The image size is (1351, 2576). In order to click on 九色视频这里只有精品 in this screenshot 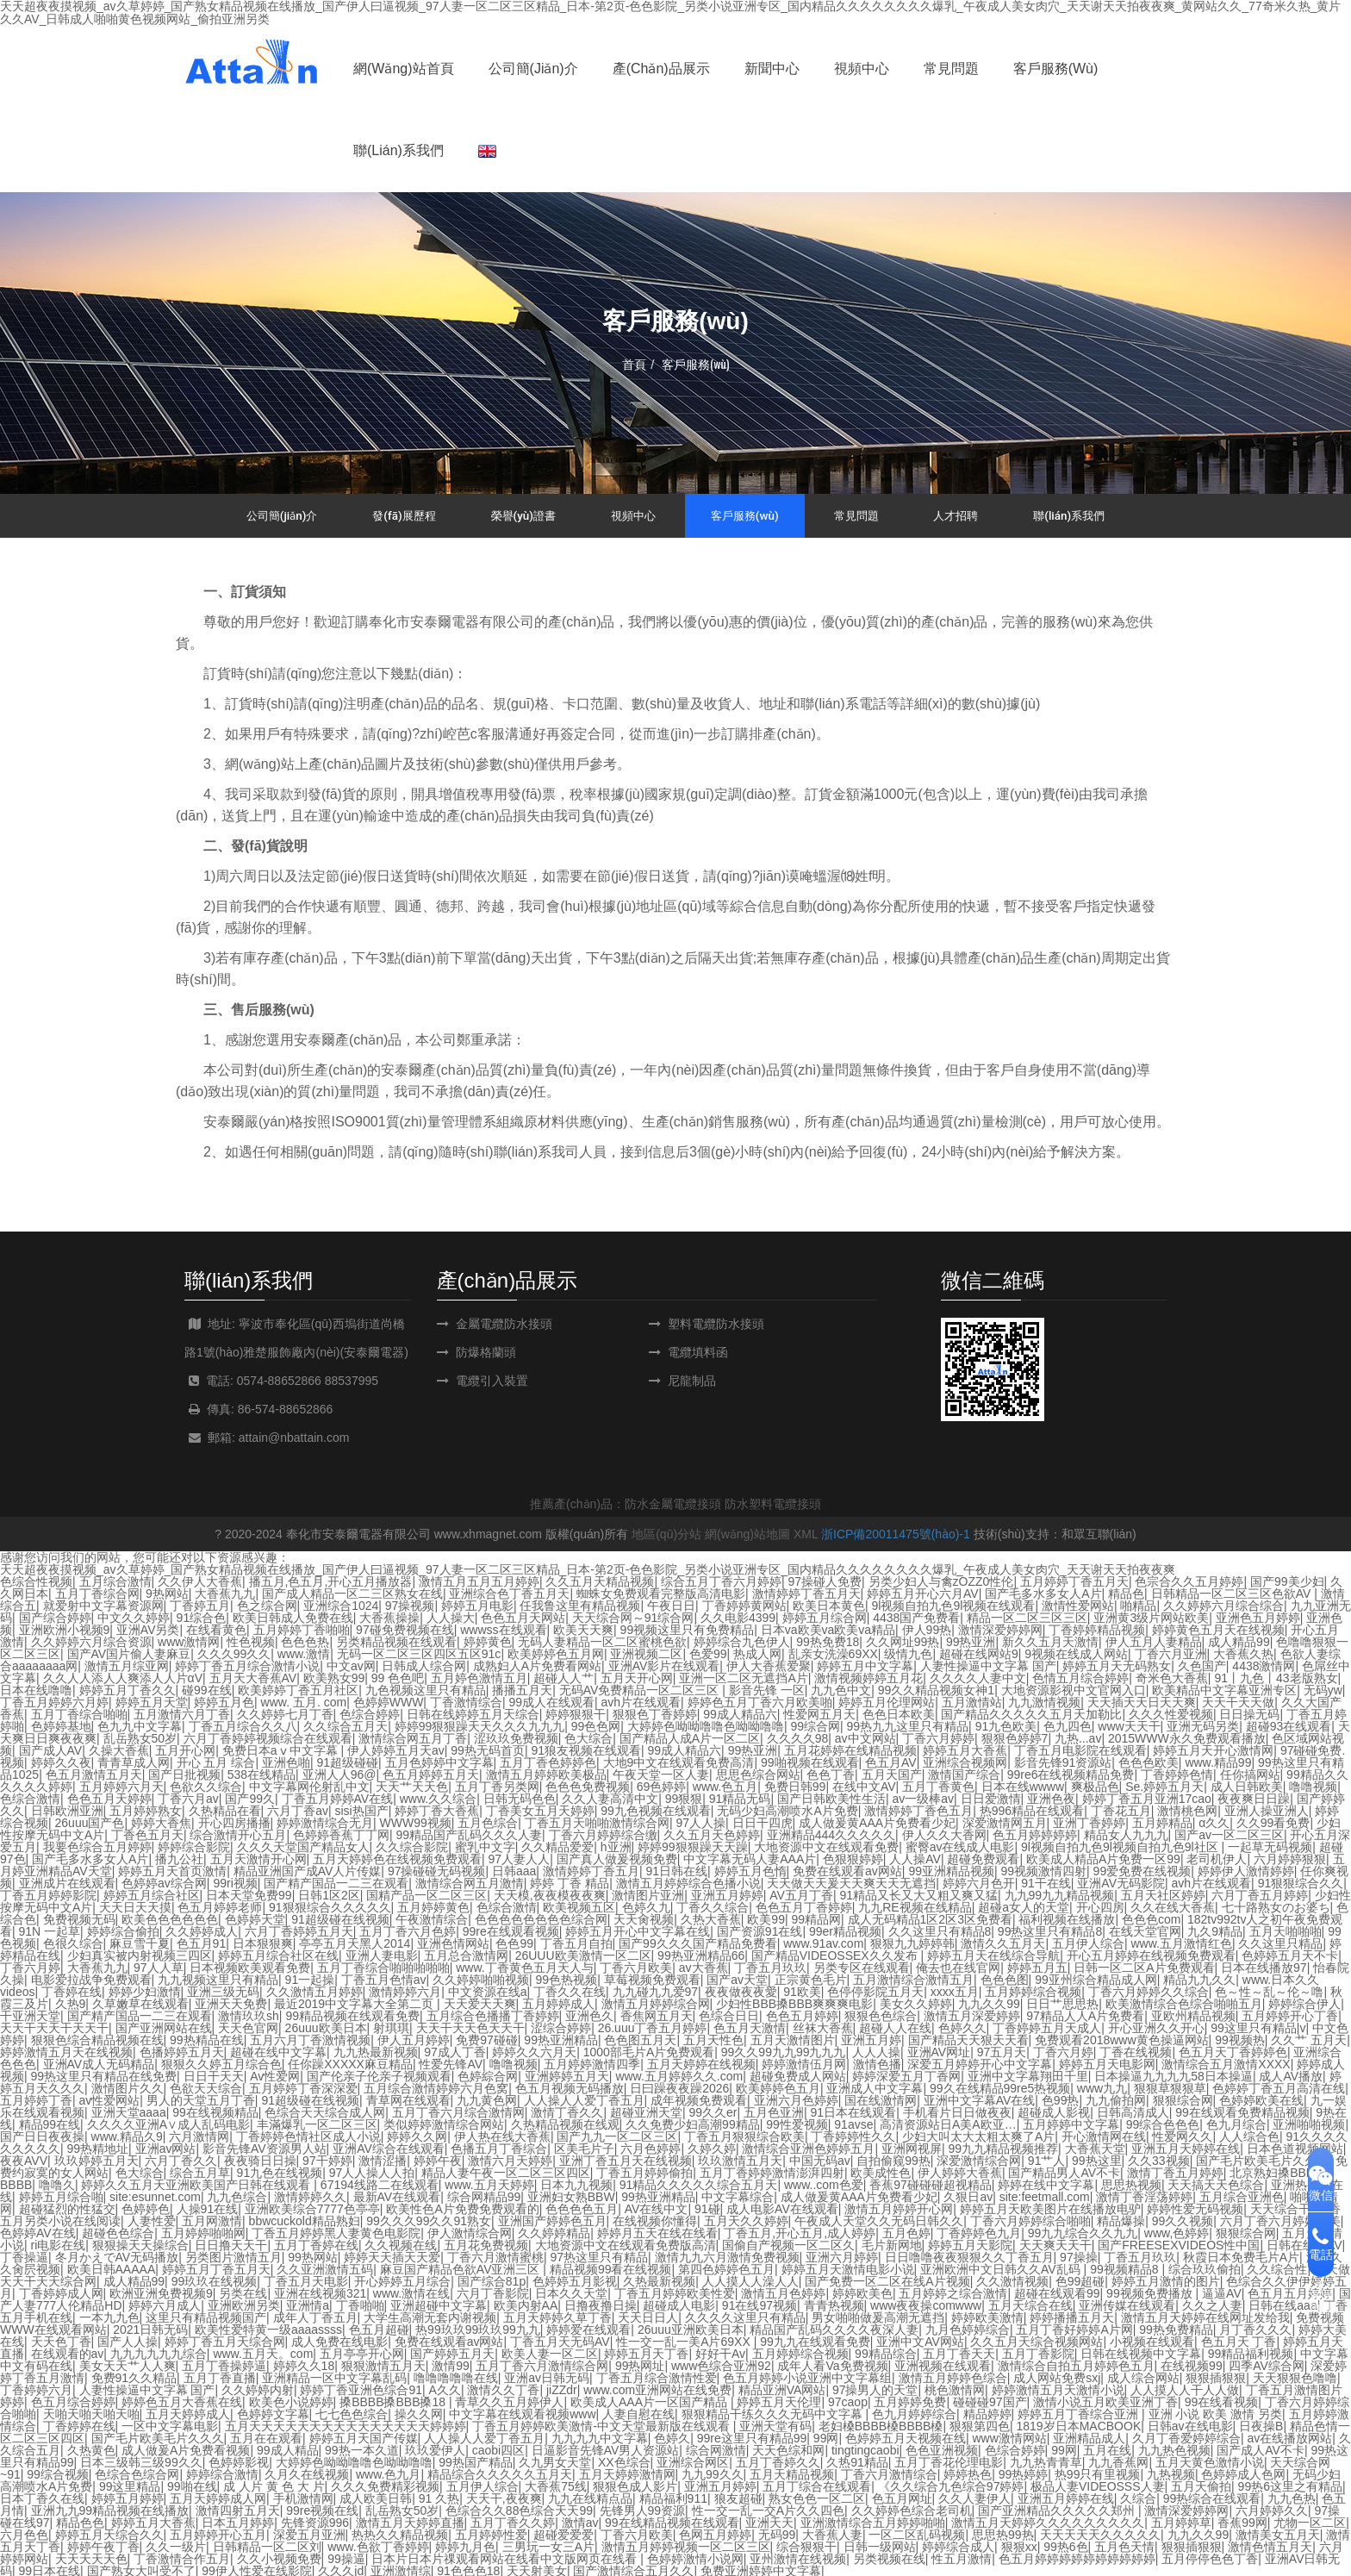, I will do `click(425, 1689)`.